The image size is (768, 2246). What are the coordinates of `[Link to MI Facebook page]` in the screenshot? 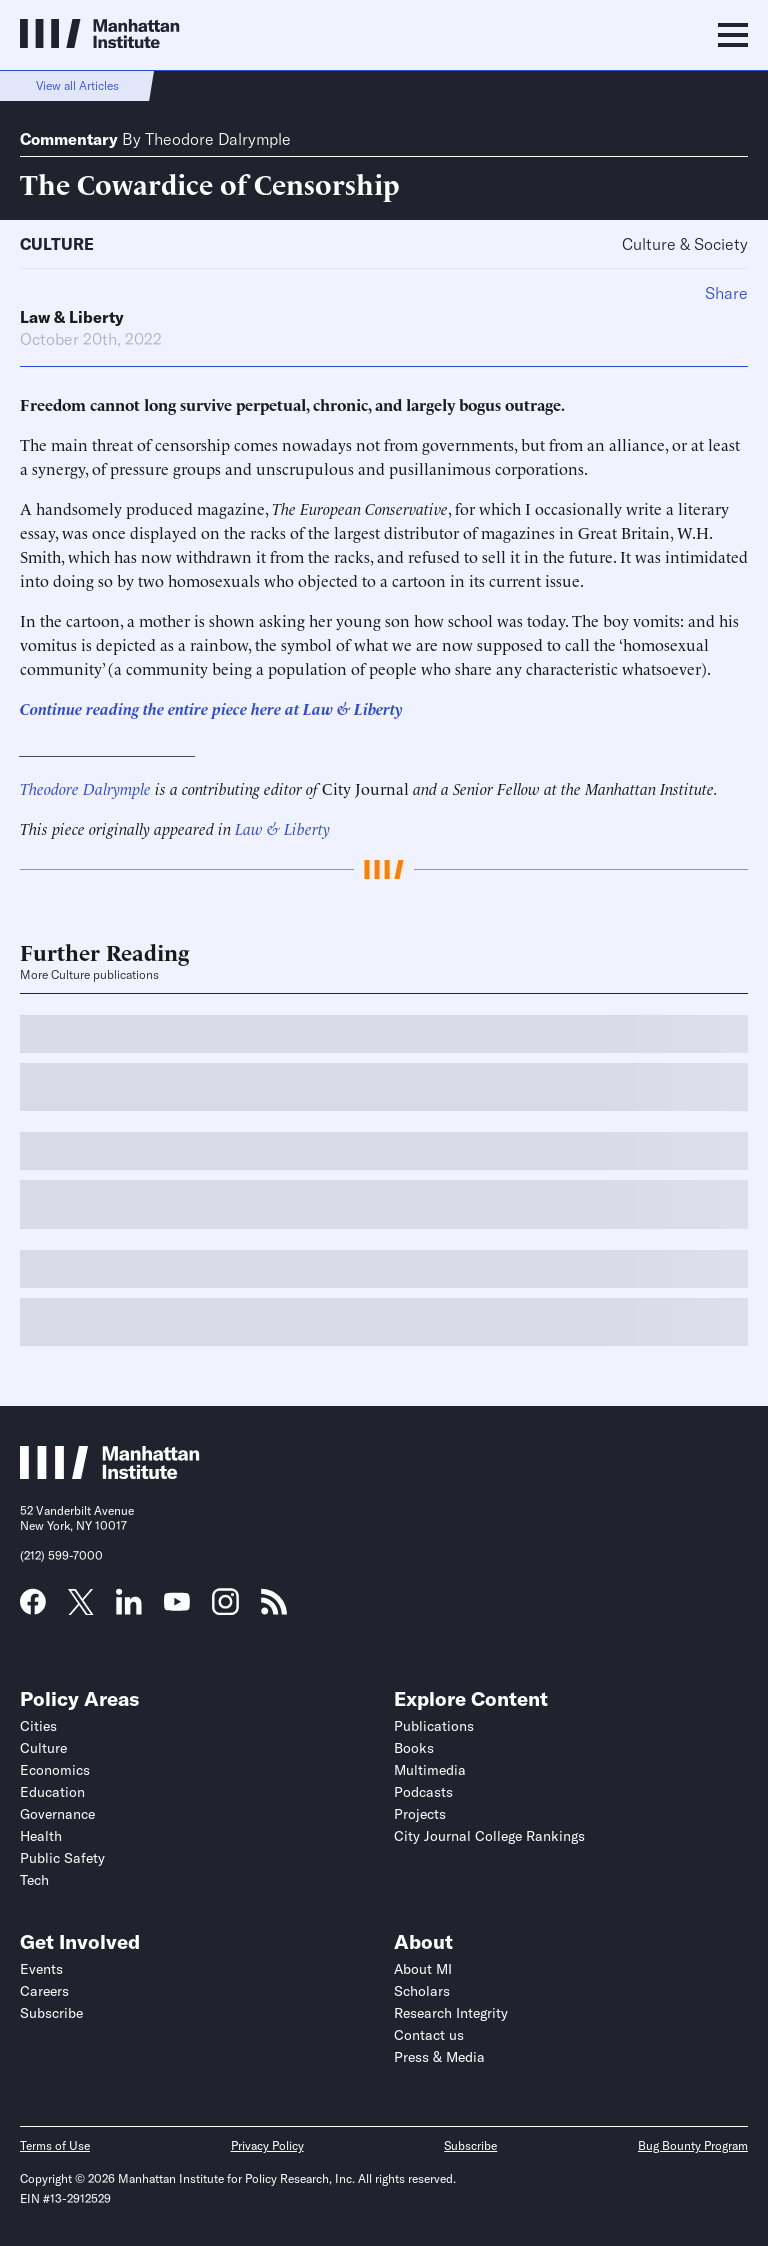 It's located at (33, 1608).